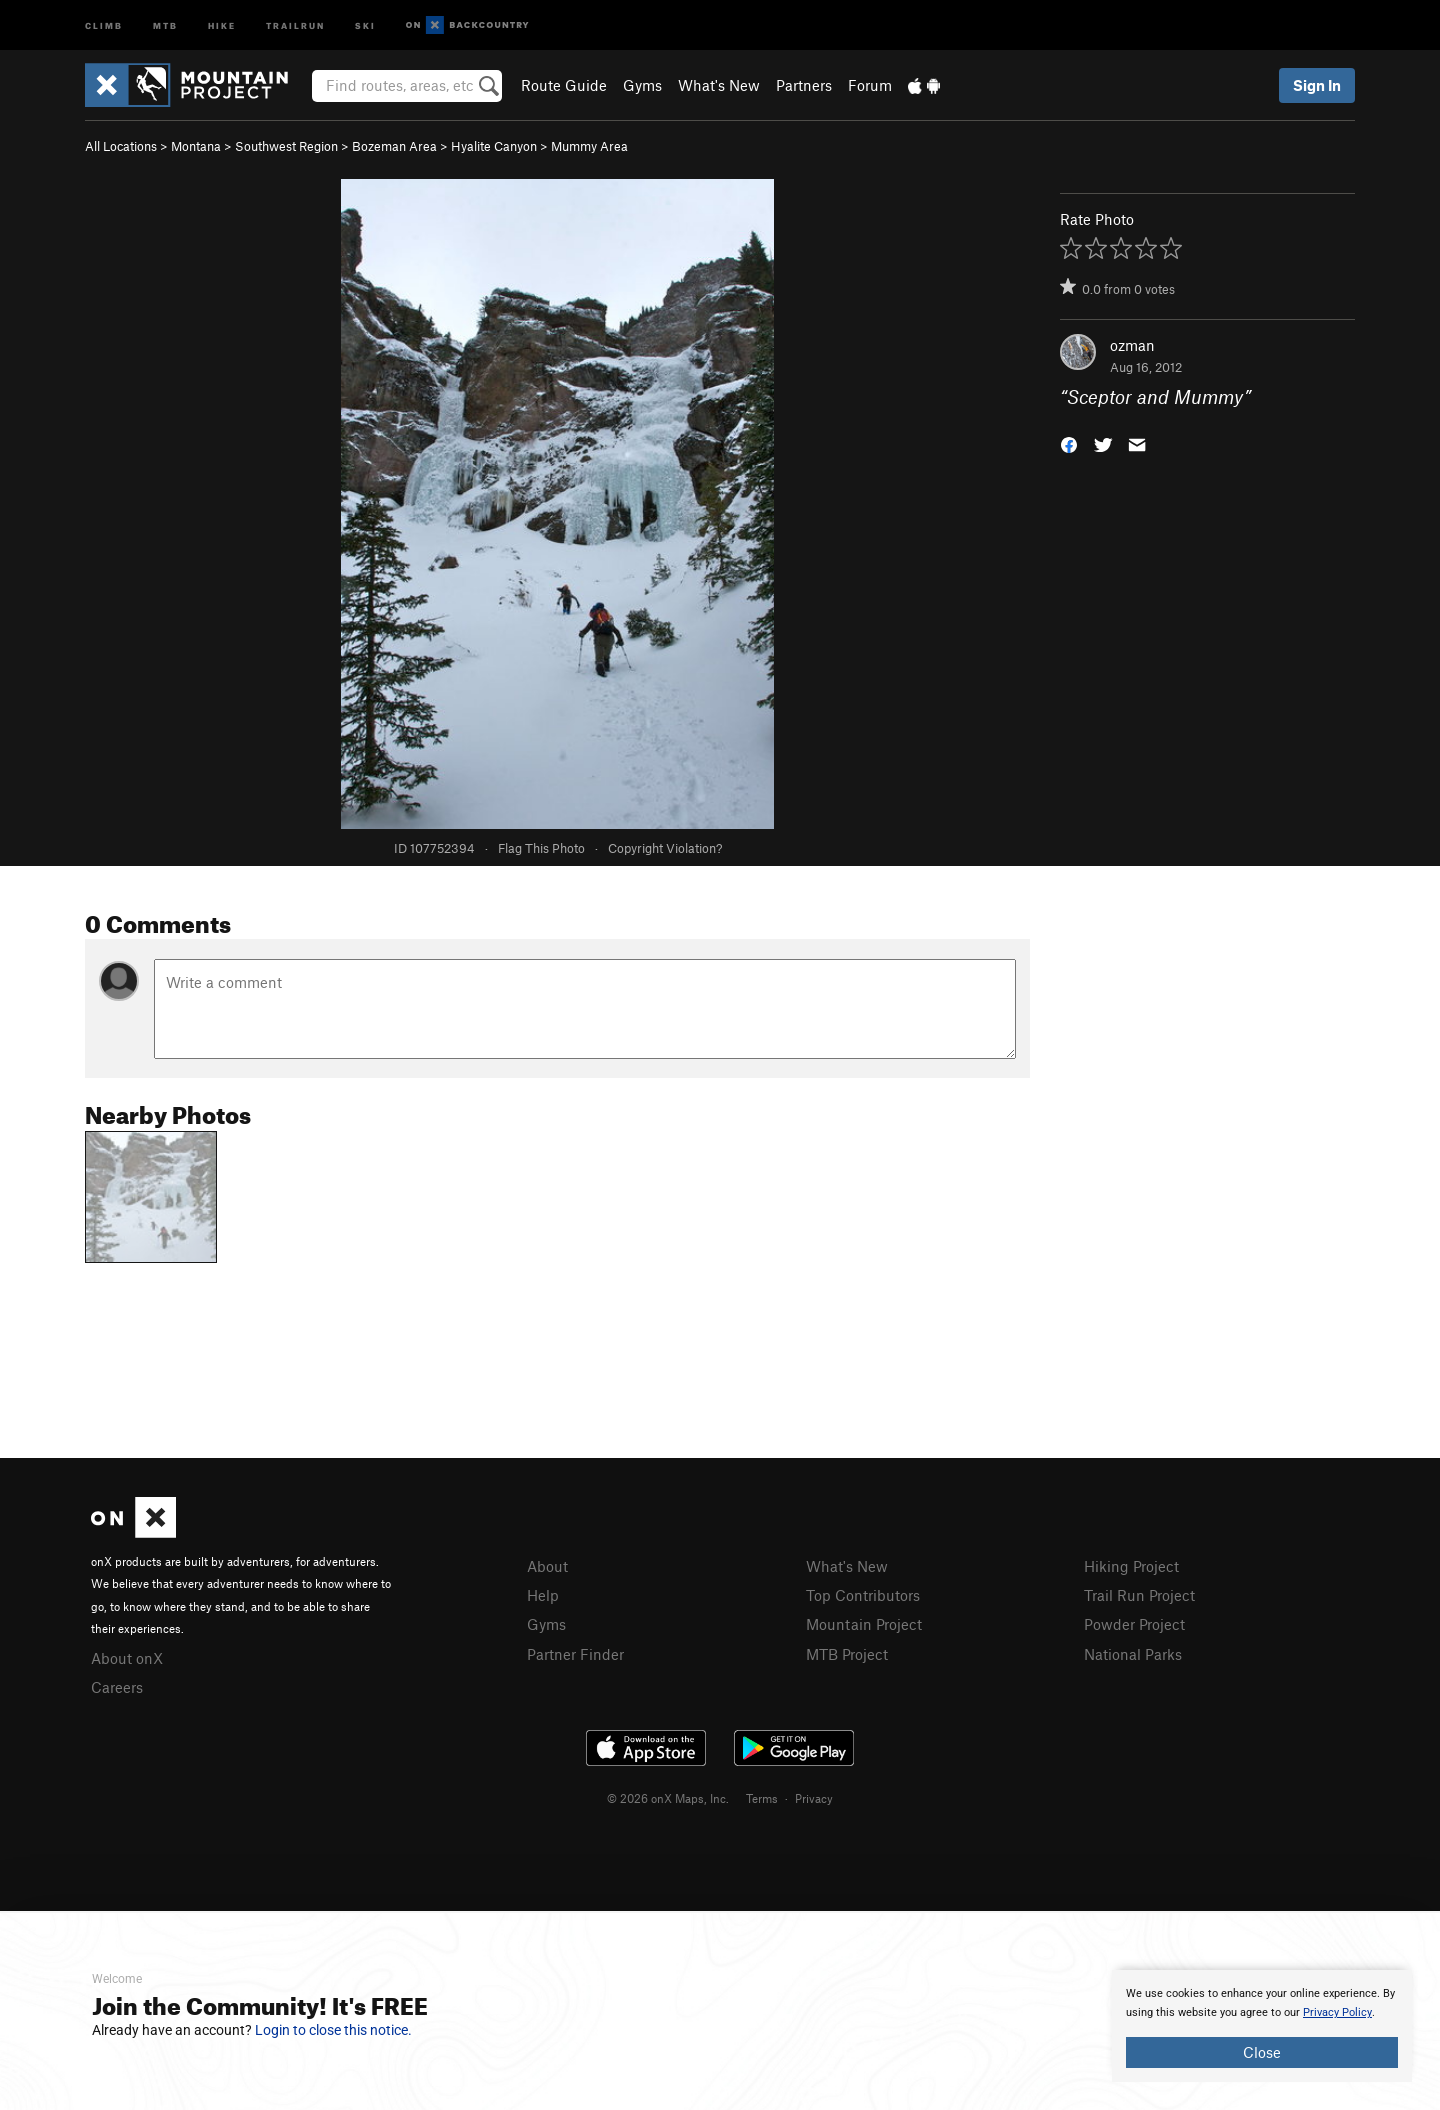  Describe the element at coordinates (668, 1798) in the screenshot. I see `© 2026 onX Maps, Inc.` at that location.